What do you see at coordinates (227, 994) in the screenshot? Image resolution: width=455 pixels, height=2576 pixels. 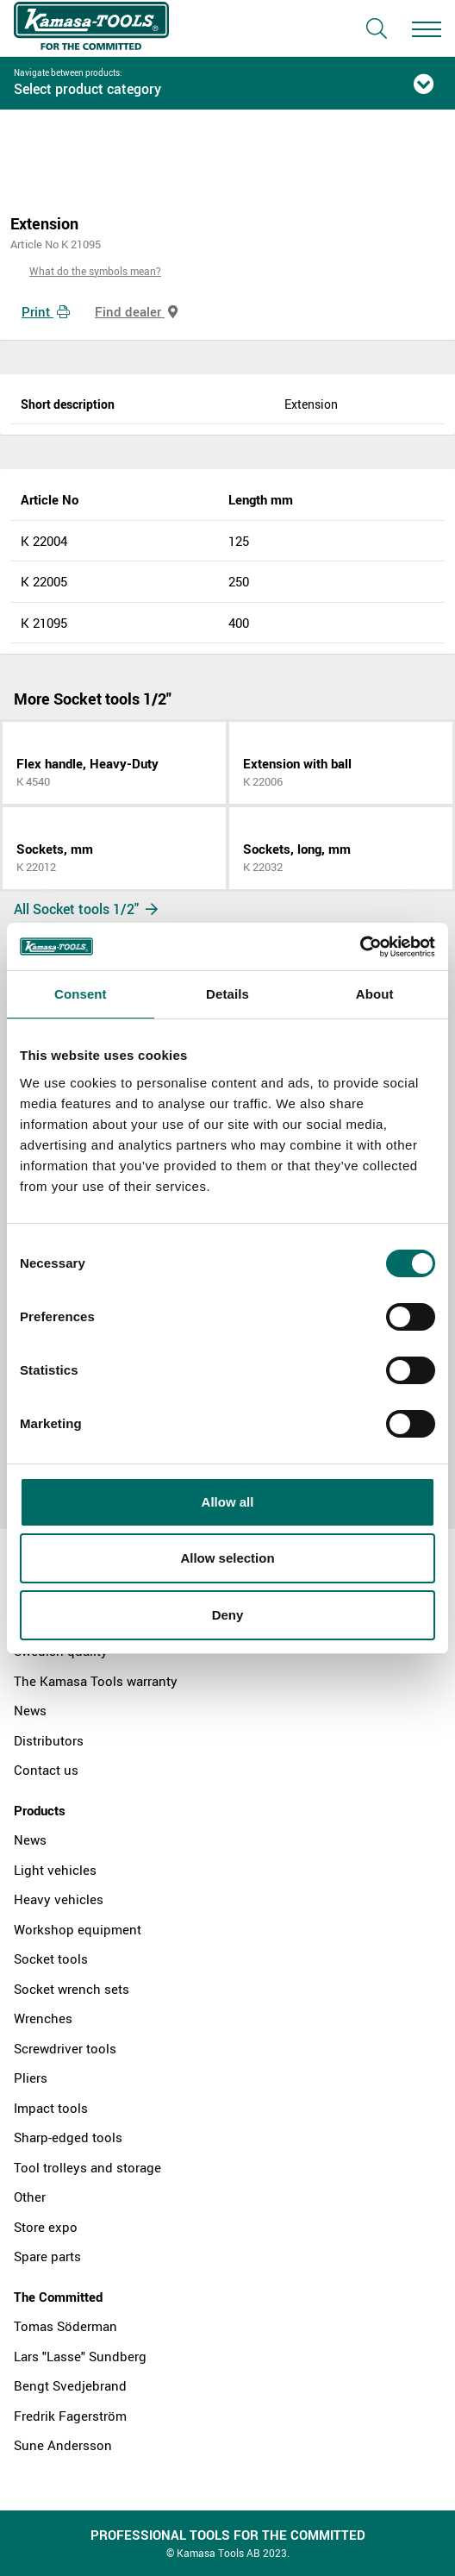 I see `Details [tab]` at bounding box center [227, 994].